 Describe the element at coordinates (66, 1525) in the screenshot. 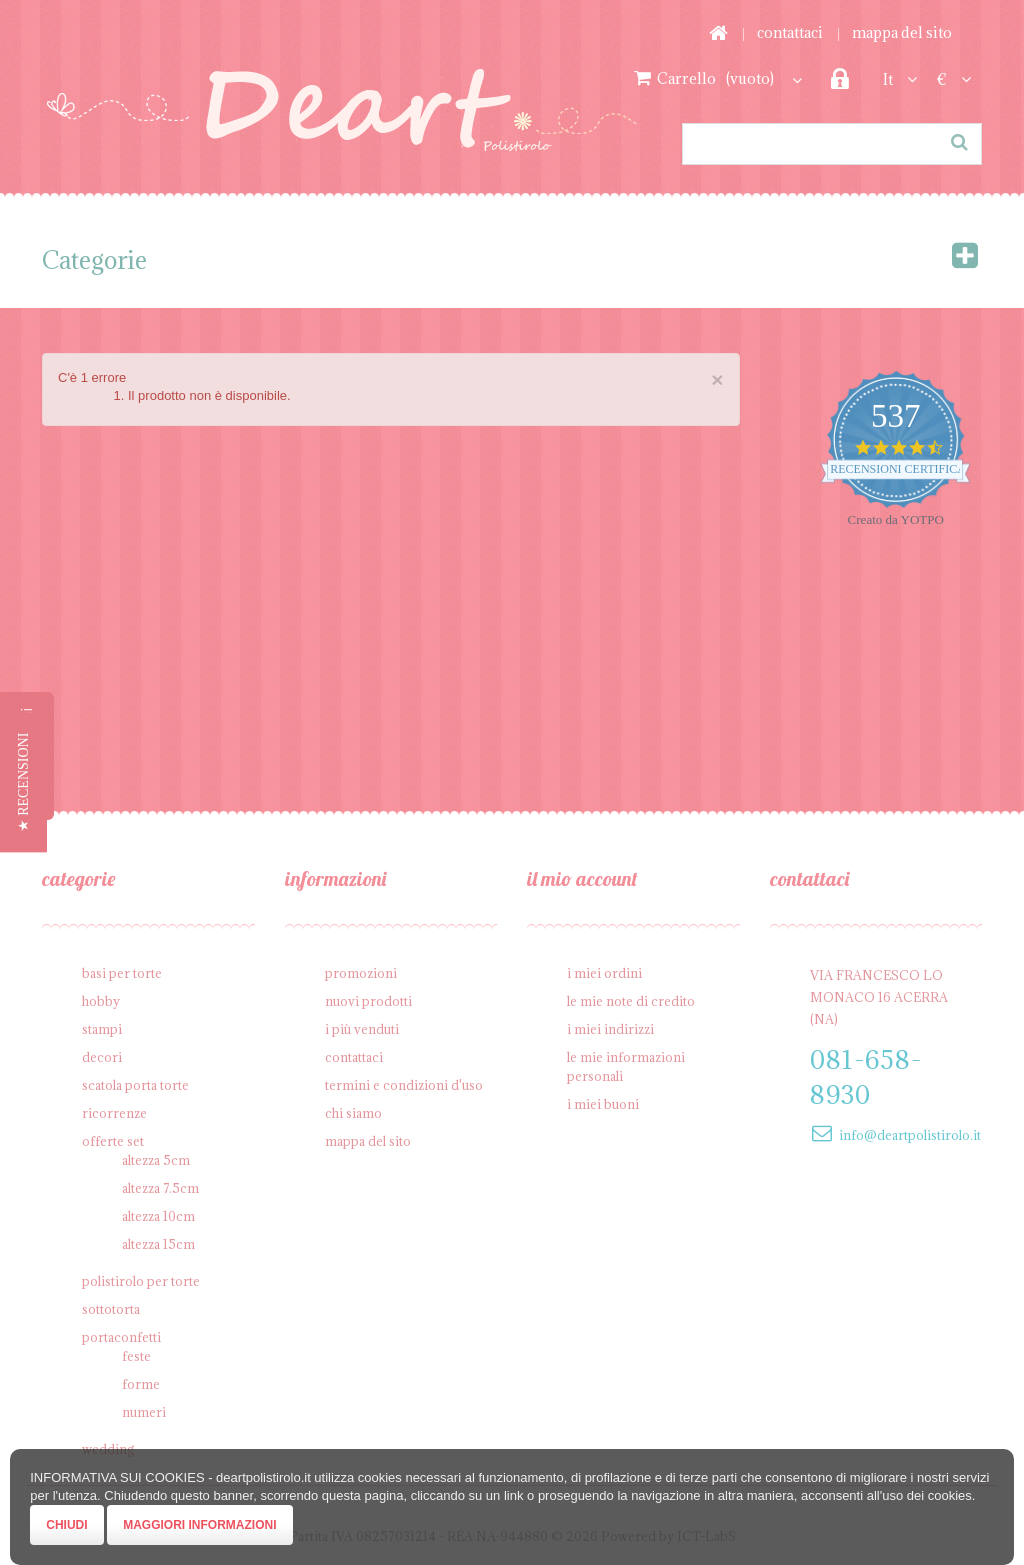

I see `Chiudi` at that location.